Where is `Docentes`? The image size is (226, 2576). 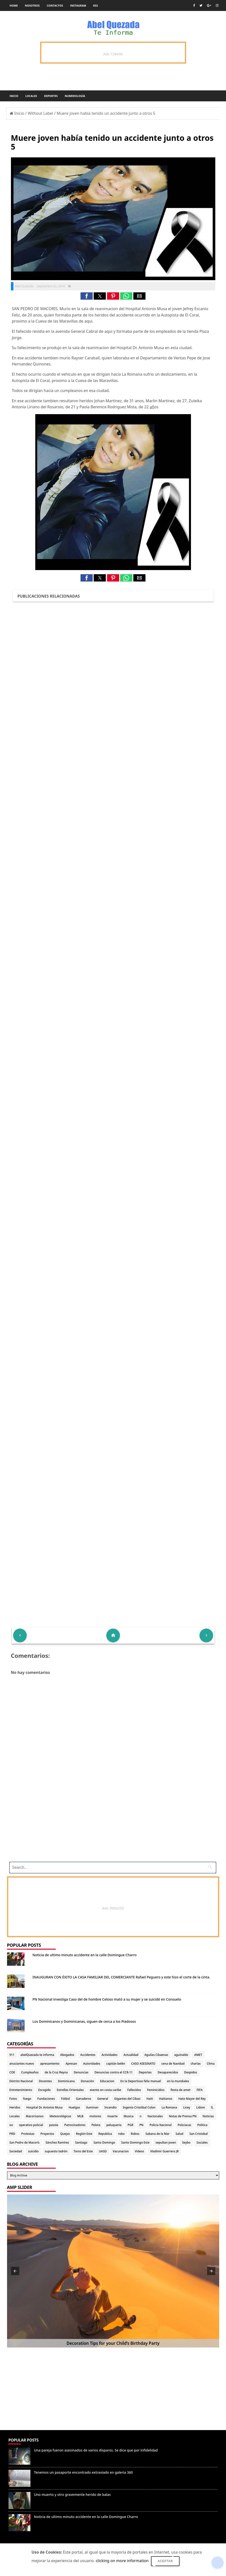 Docentes is located at coordinates (45, 2081).